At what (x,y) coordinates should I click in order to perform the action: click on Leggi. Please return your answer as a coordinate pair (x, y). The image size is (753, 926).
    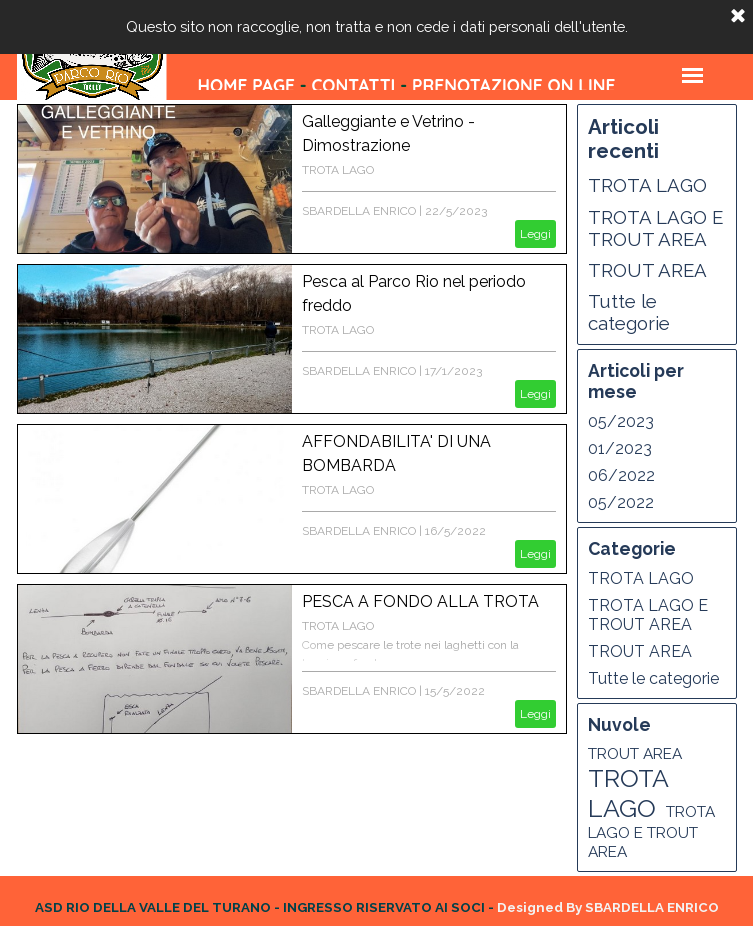
    Looking at the image, I should click on (535, 234).